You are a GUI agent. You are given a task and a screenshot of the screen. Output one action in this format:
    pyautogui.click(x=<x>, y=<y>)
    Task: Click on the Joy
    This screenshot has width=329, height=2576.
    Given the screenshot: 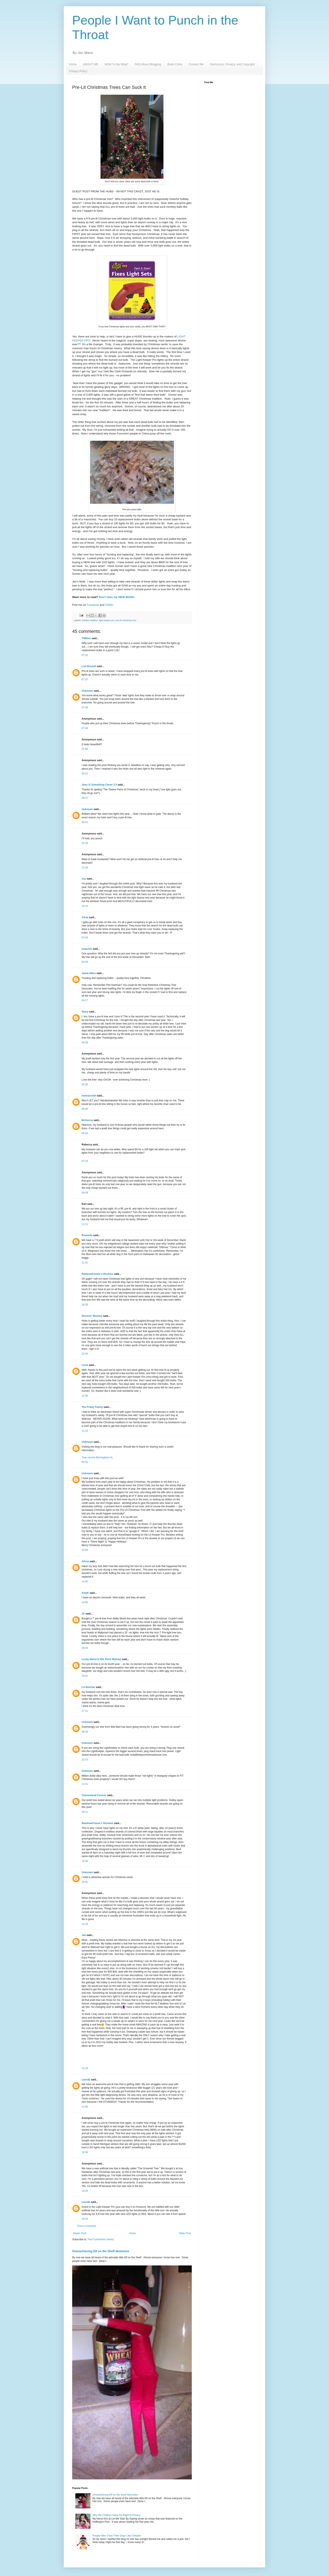 What is the action you would take?
    pyautogui.click(x=84, y=878)
    